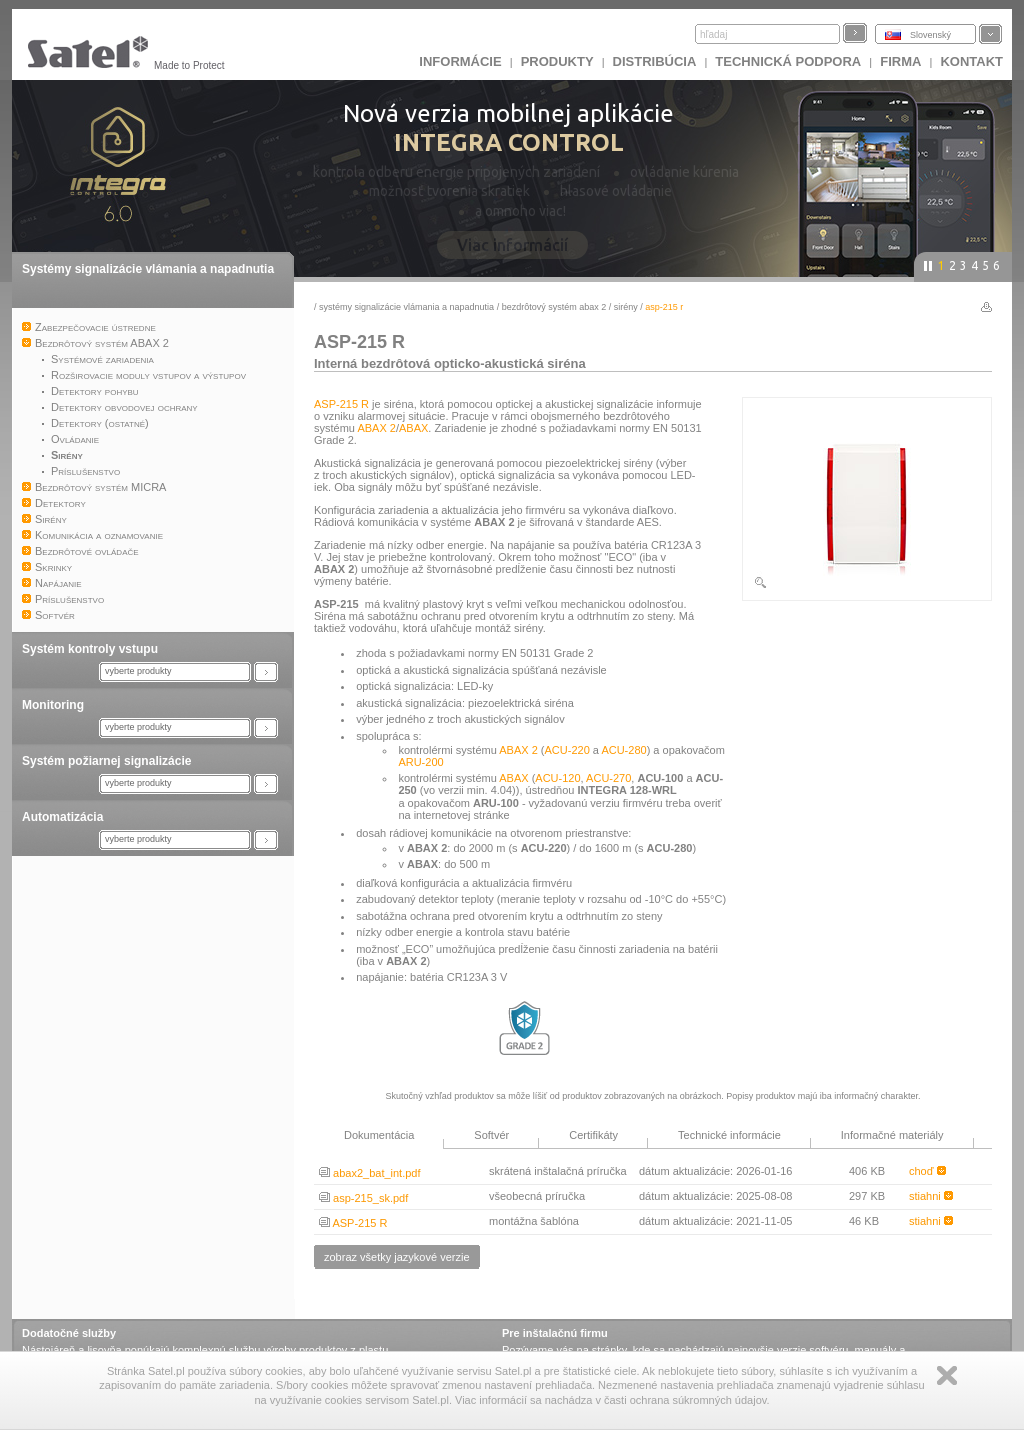  What do you see at coordinates (557, 778) in the screenshot?
I see `ACU-120` at bounding box center [557, 778].